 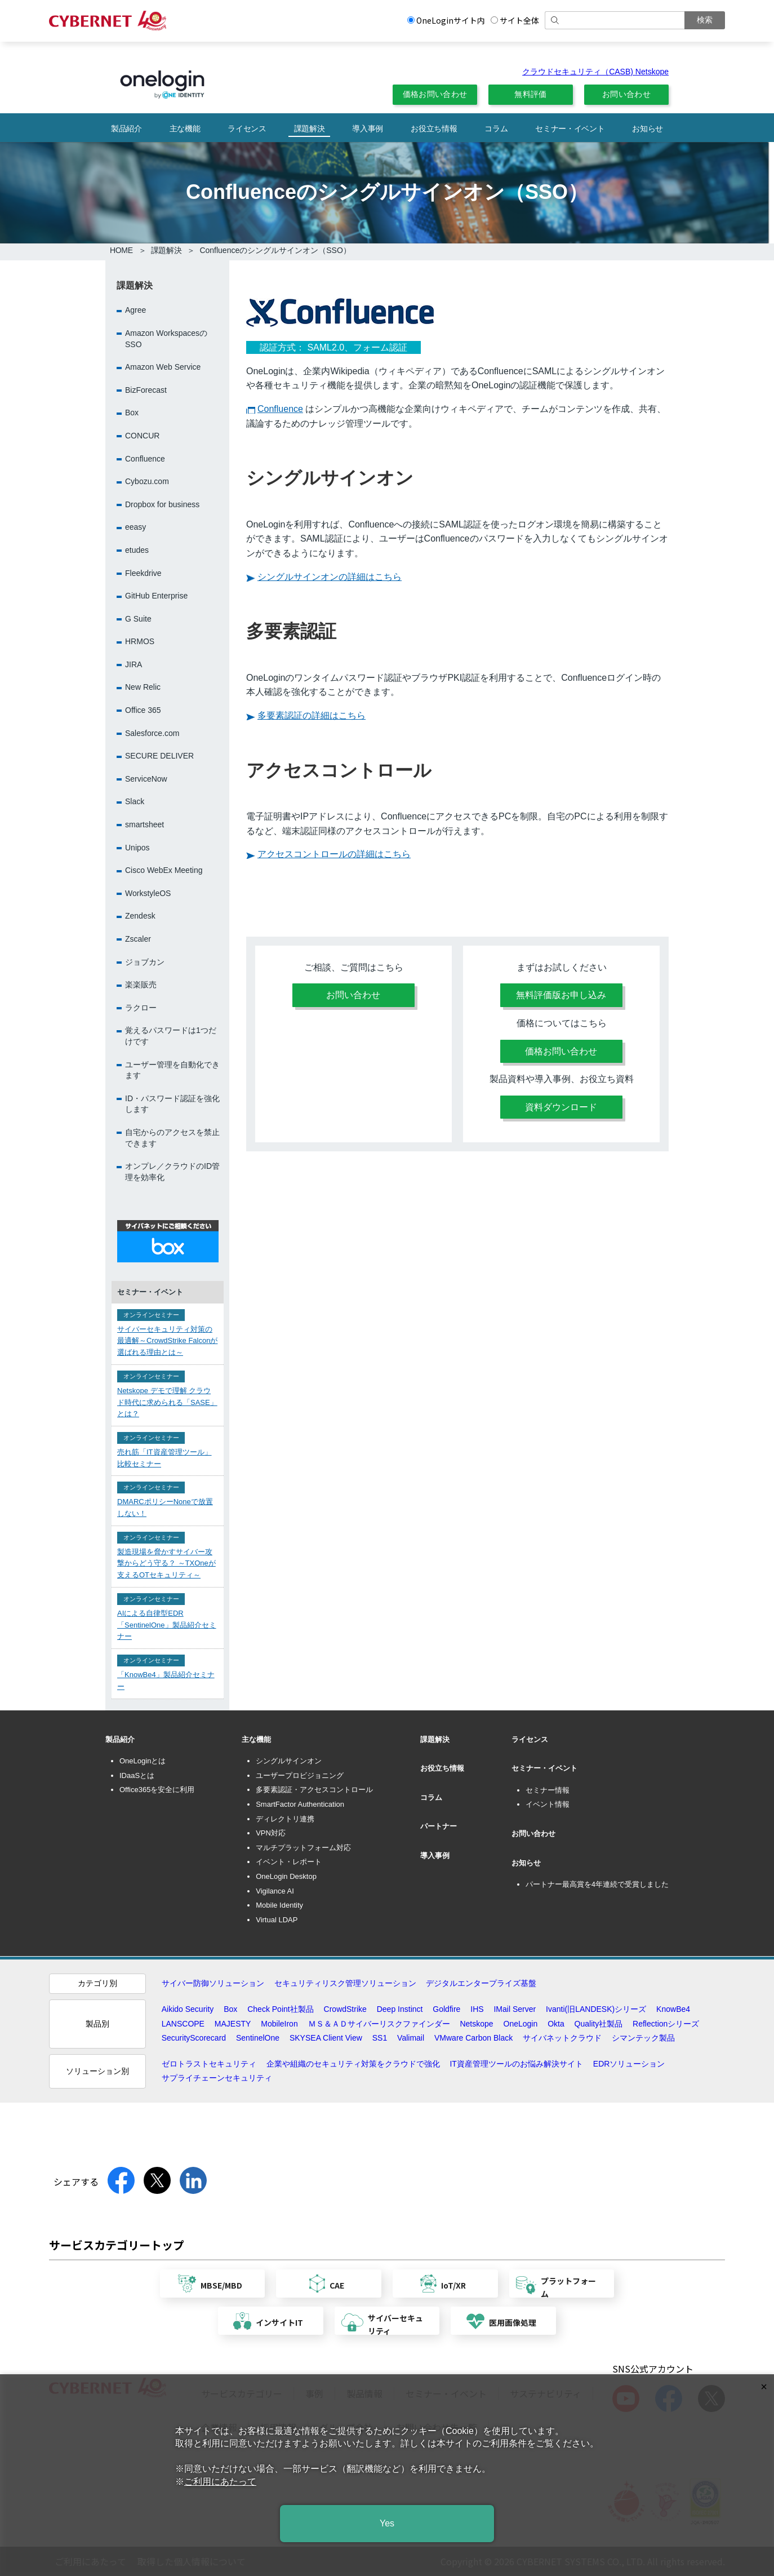 What do you see at coordinates (556, 2023) in the screenshot?
I see `Okta` at bounding box center [556, 2023].